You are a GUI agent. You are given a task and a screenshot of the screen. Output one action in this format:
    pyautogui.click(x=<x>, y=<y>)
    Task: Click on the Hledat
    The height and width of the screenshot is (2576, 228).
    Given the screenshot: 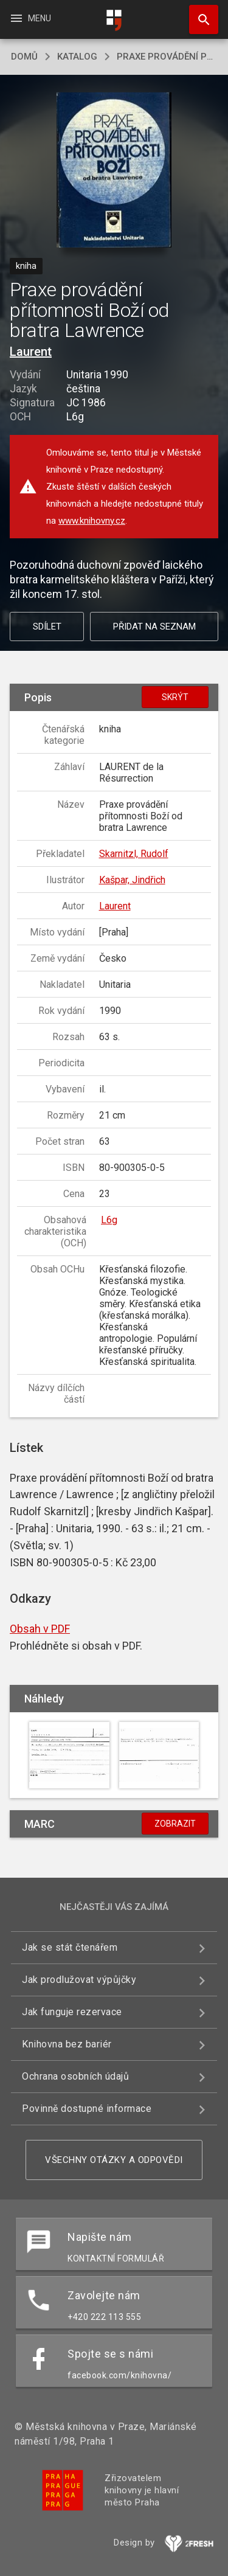 What is the action you would take?
    pyautogui.click(x=198, y=13)
    